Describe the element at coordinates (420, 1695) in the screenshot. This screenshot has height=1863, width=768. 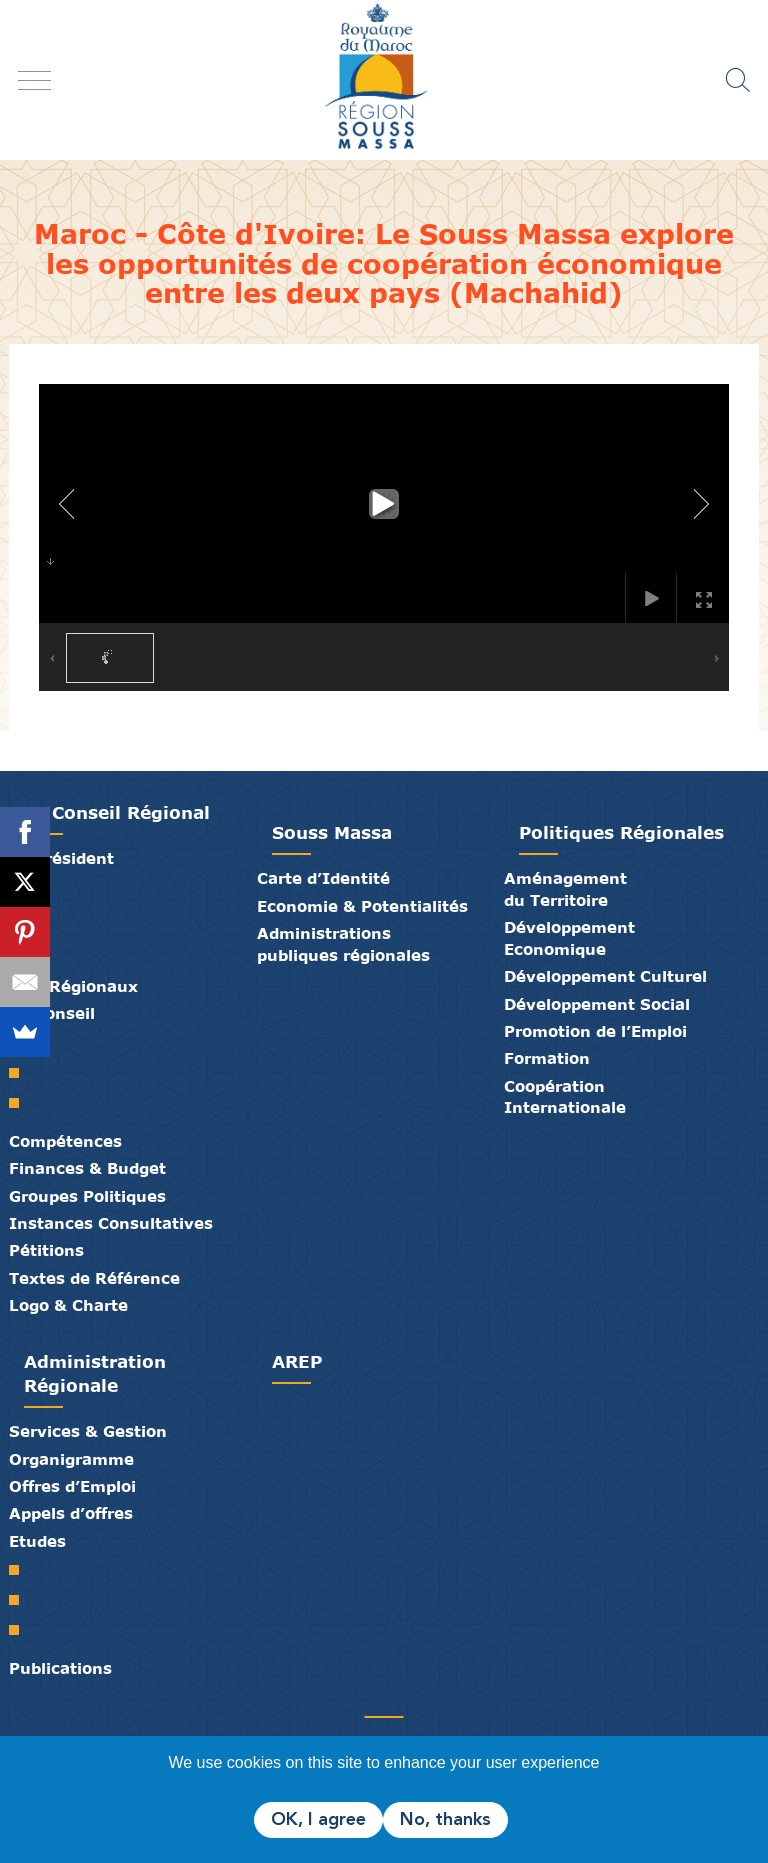
I see `Crédits` at that location.